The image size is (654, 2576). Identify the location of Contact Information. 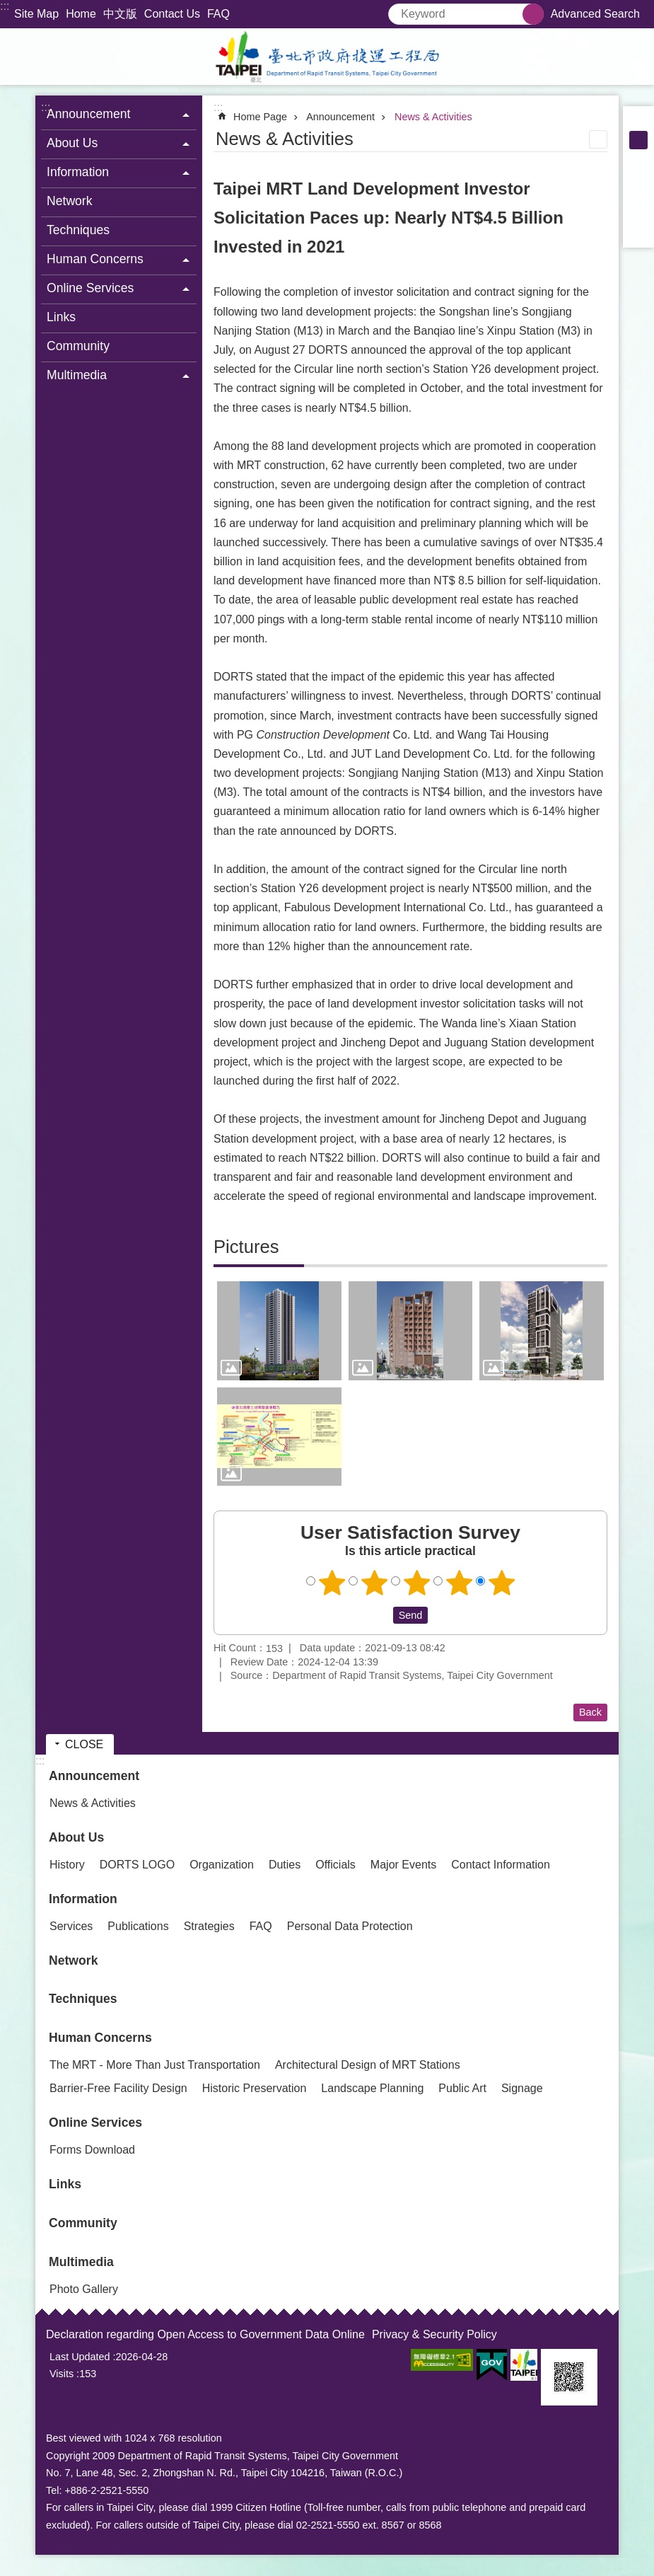
(500, 1865).